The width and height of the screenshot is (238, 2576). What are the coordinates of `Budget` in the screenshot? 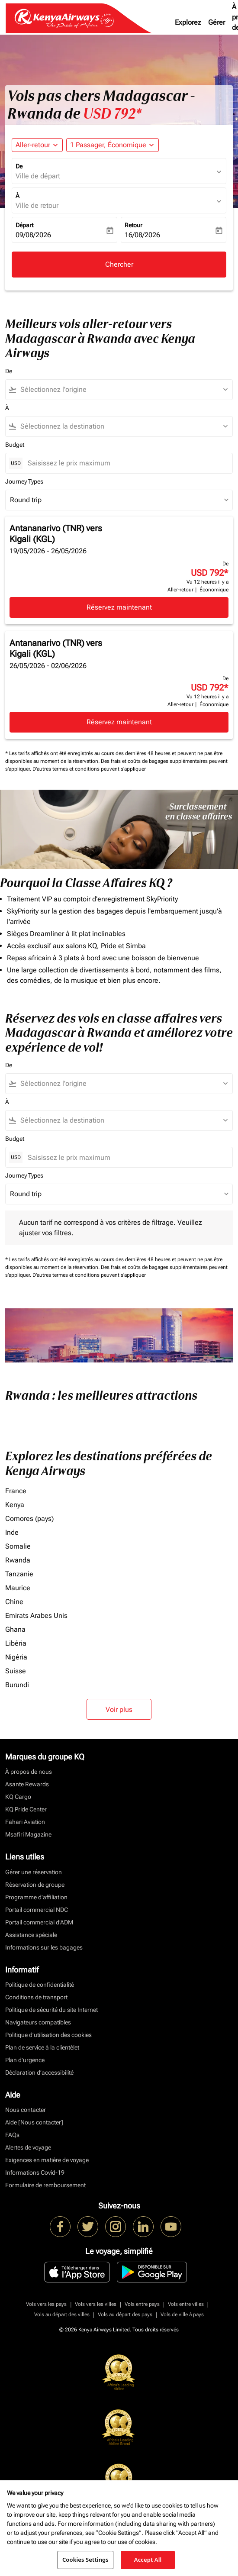 It's located at (14, 444).